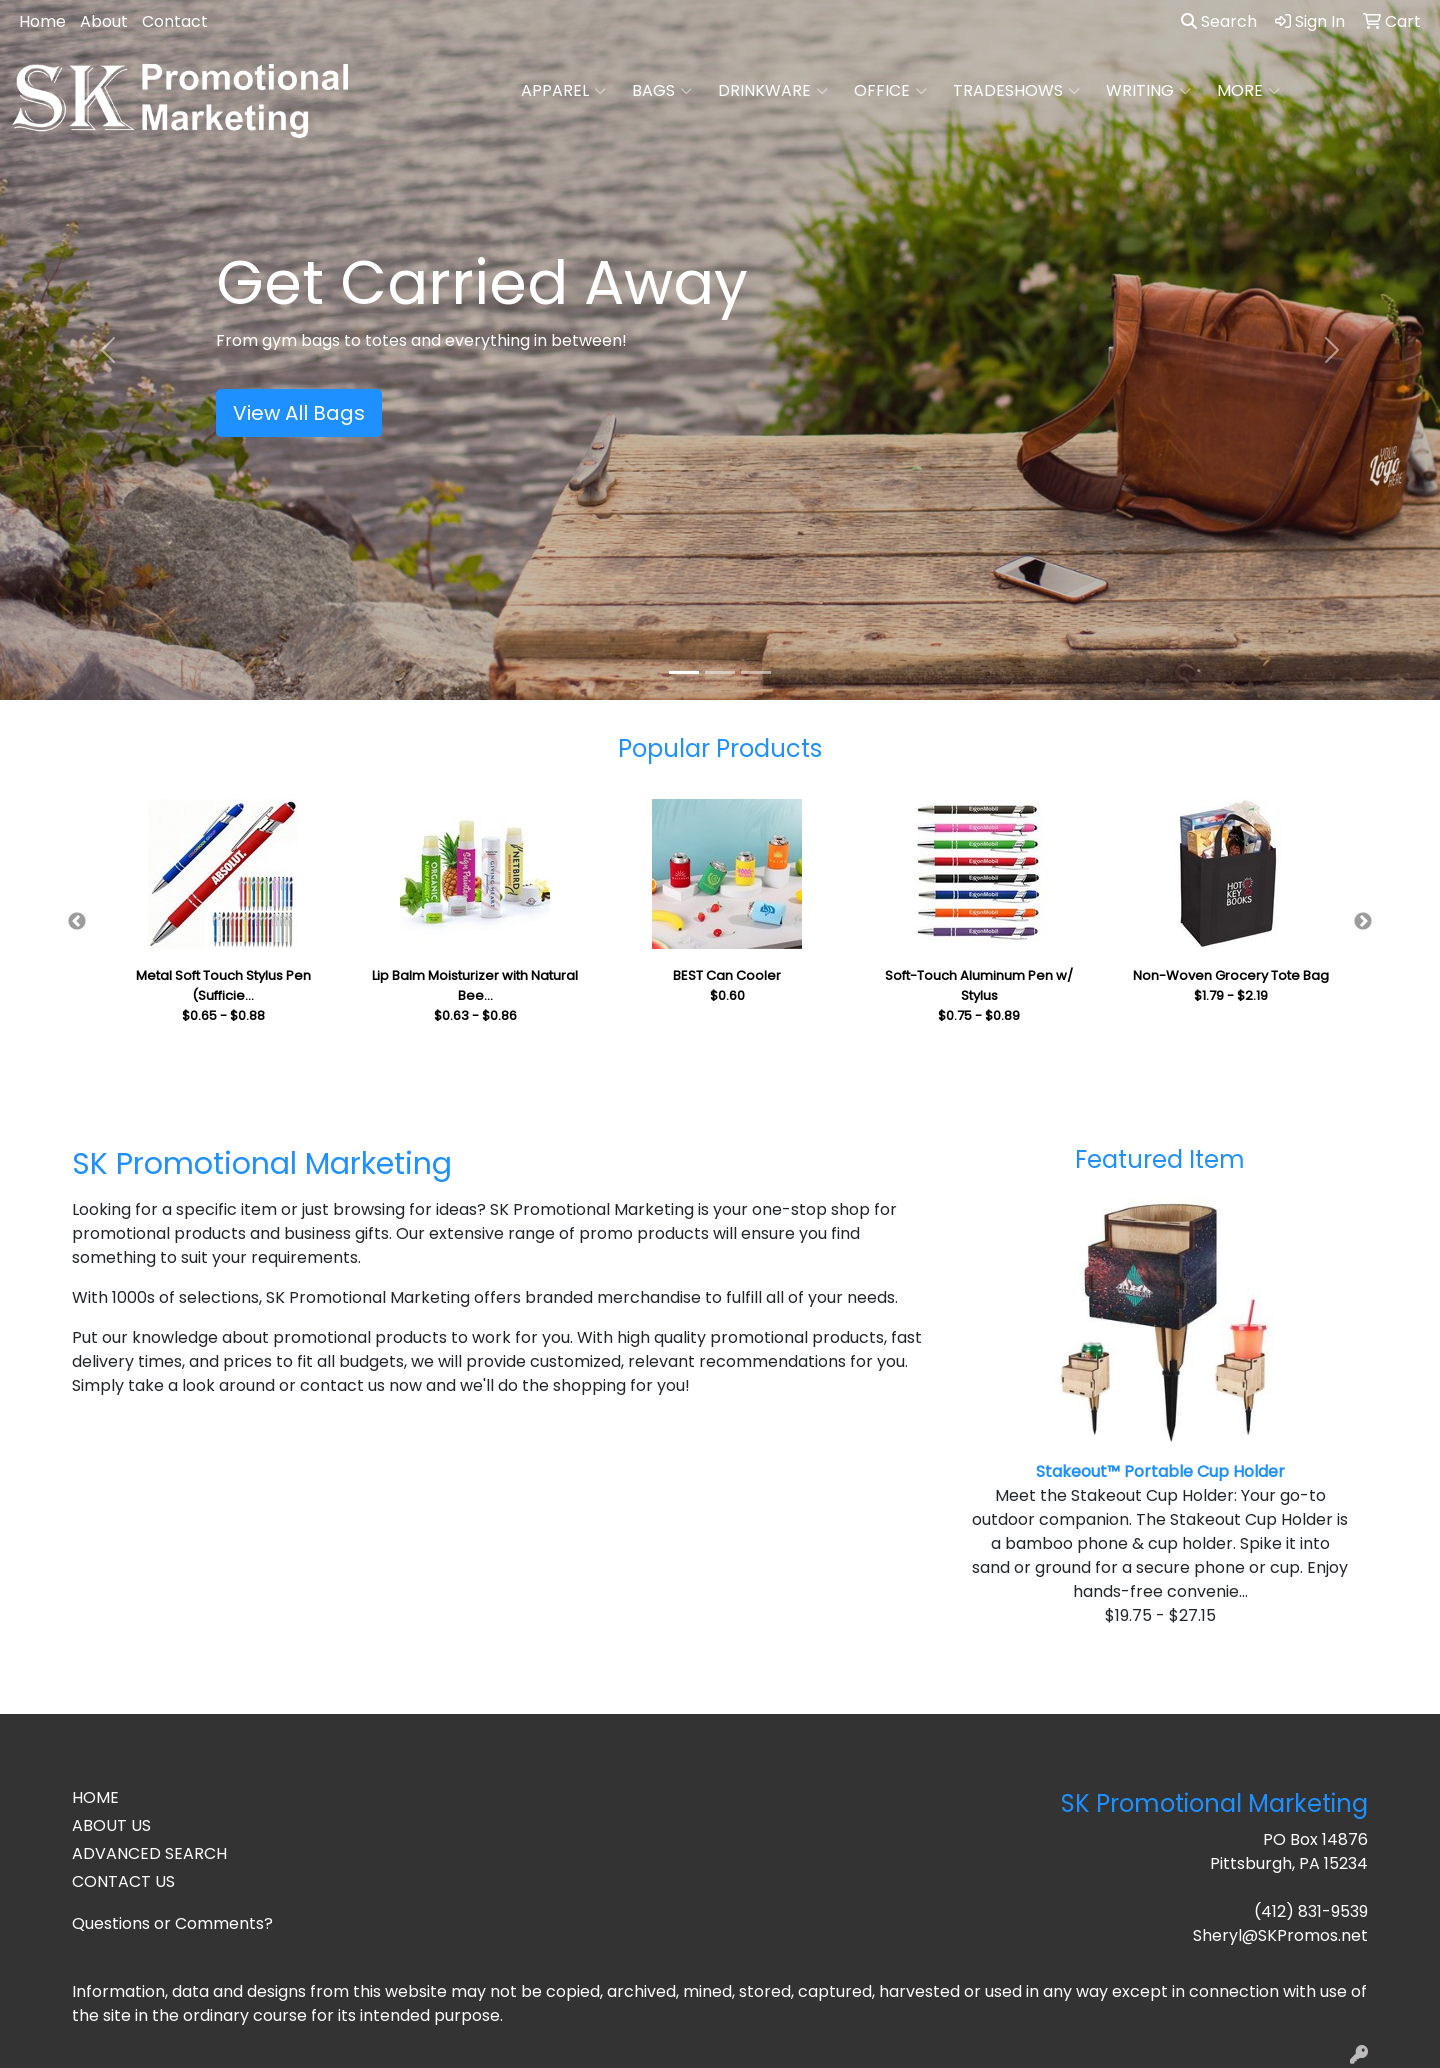 The image size is (1440, 2068). I want to click on Drinkware, so click(773, 91).